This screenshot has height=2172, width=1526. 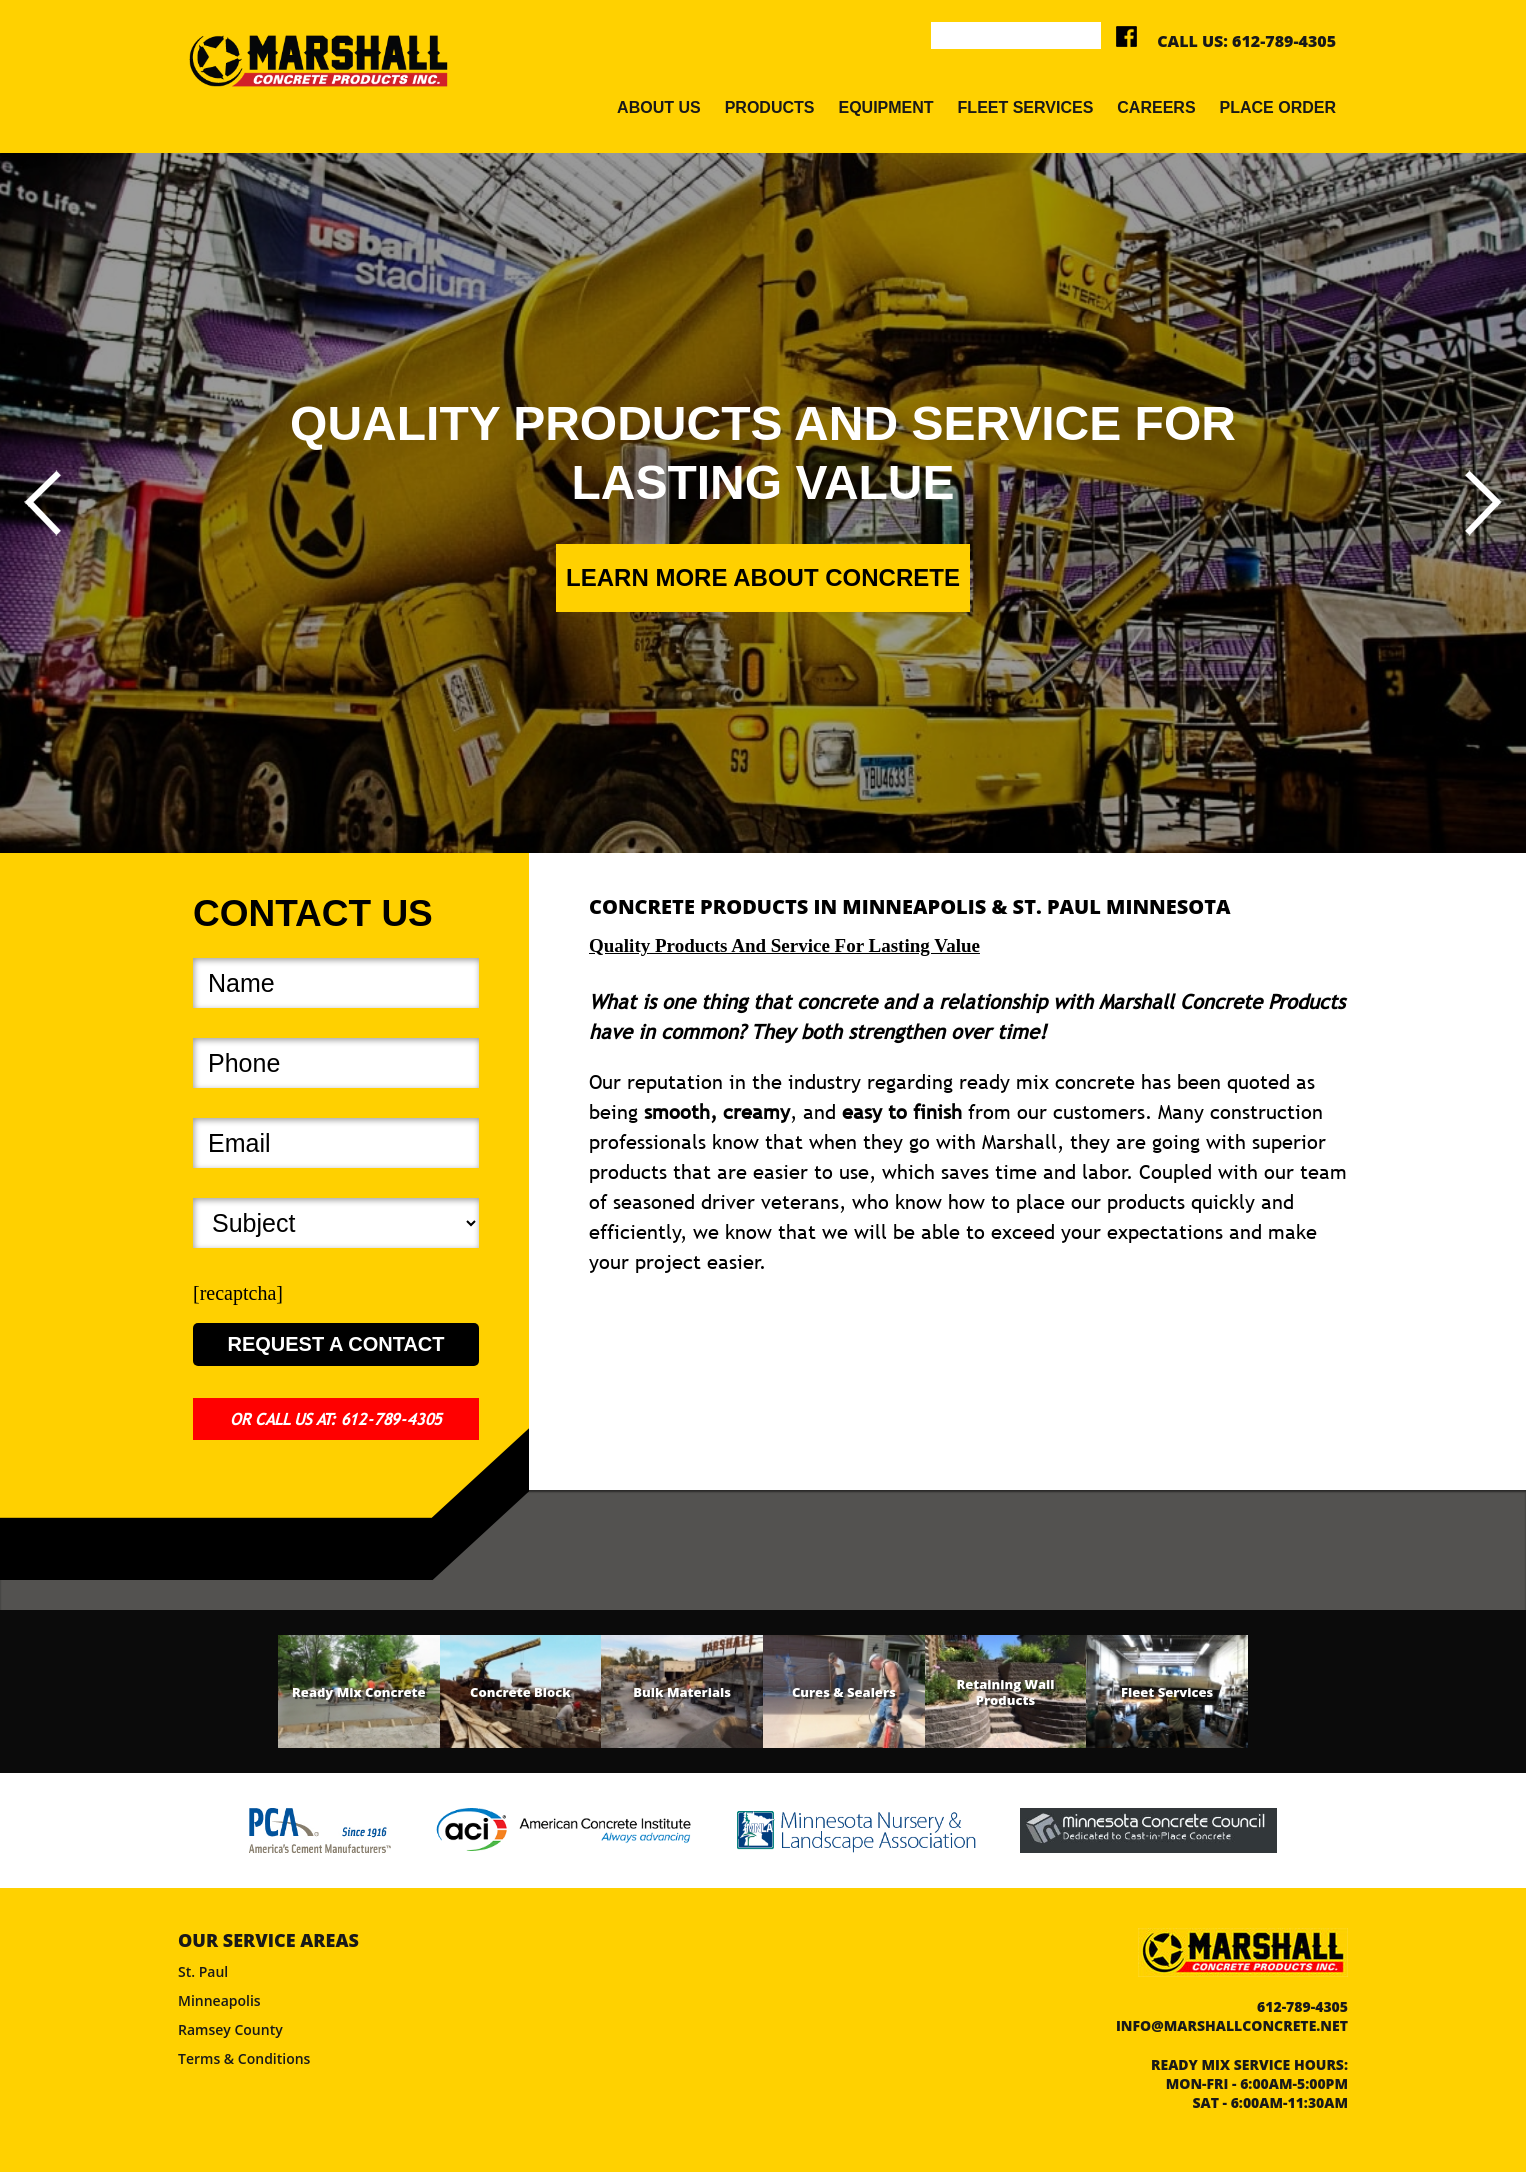 I want to click on Equipment, so click(x=885, y=107).